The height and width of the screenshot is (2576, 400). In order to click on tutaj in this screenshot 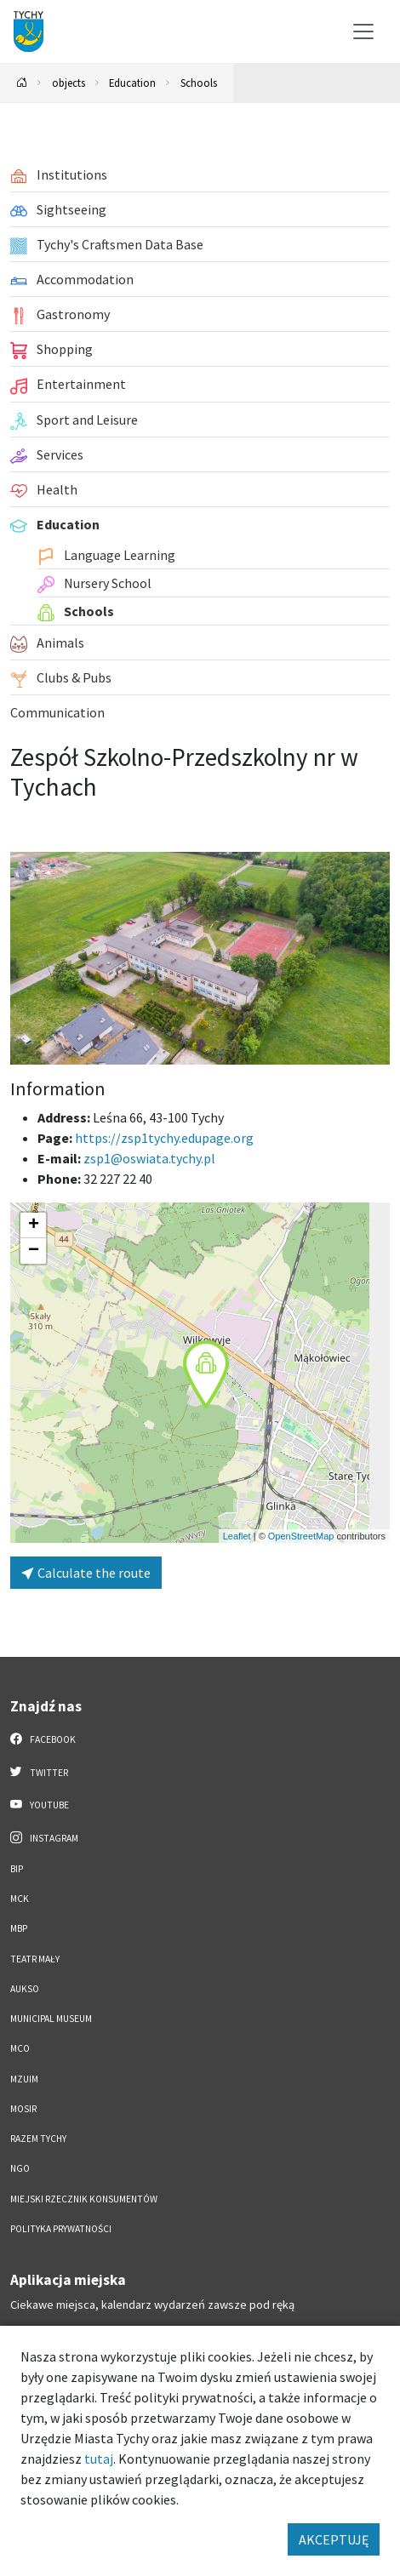, I will do `click(98, 2458)`.